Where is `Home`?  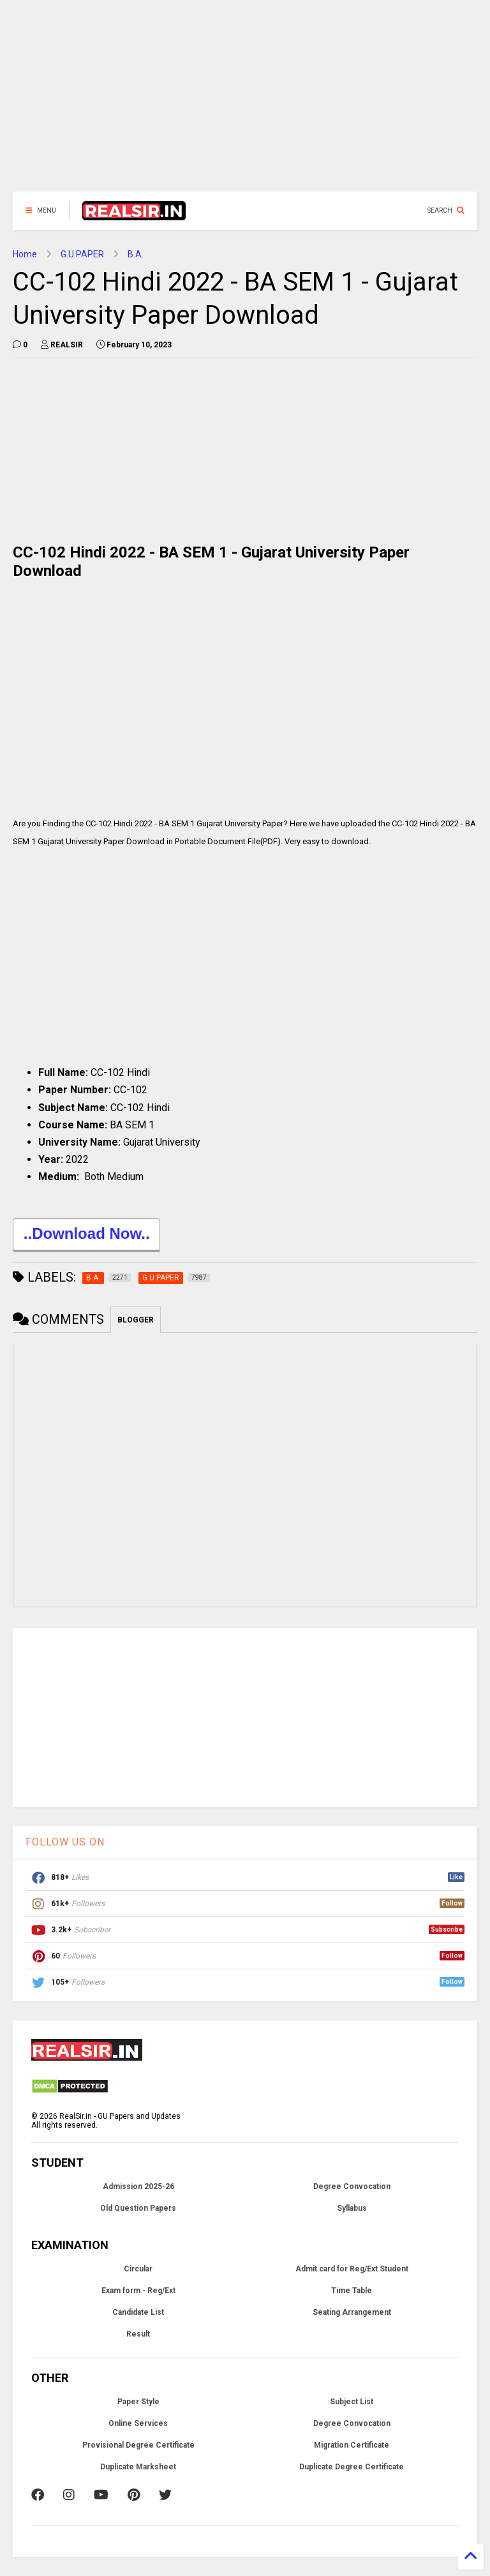 Home is located at coordinates (25, 254).